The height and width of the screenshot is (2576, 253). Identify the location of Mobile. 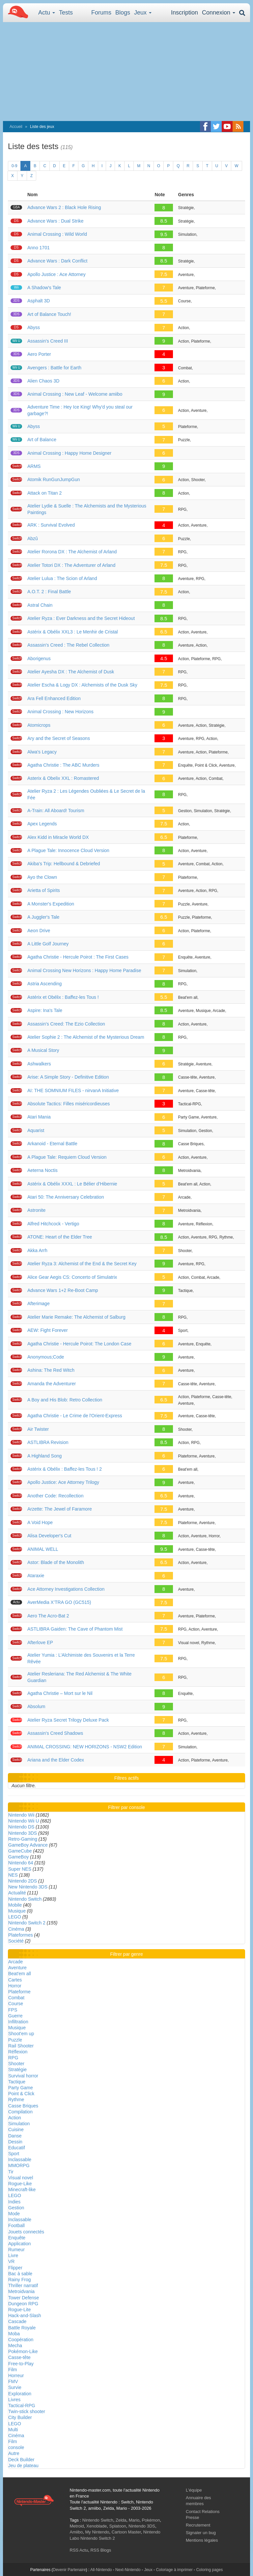
(15, 1905).